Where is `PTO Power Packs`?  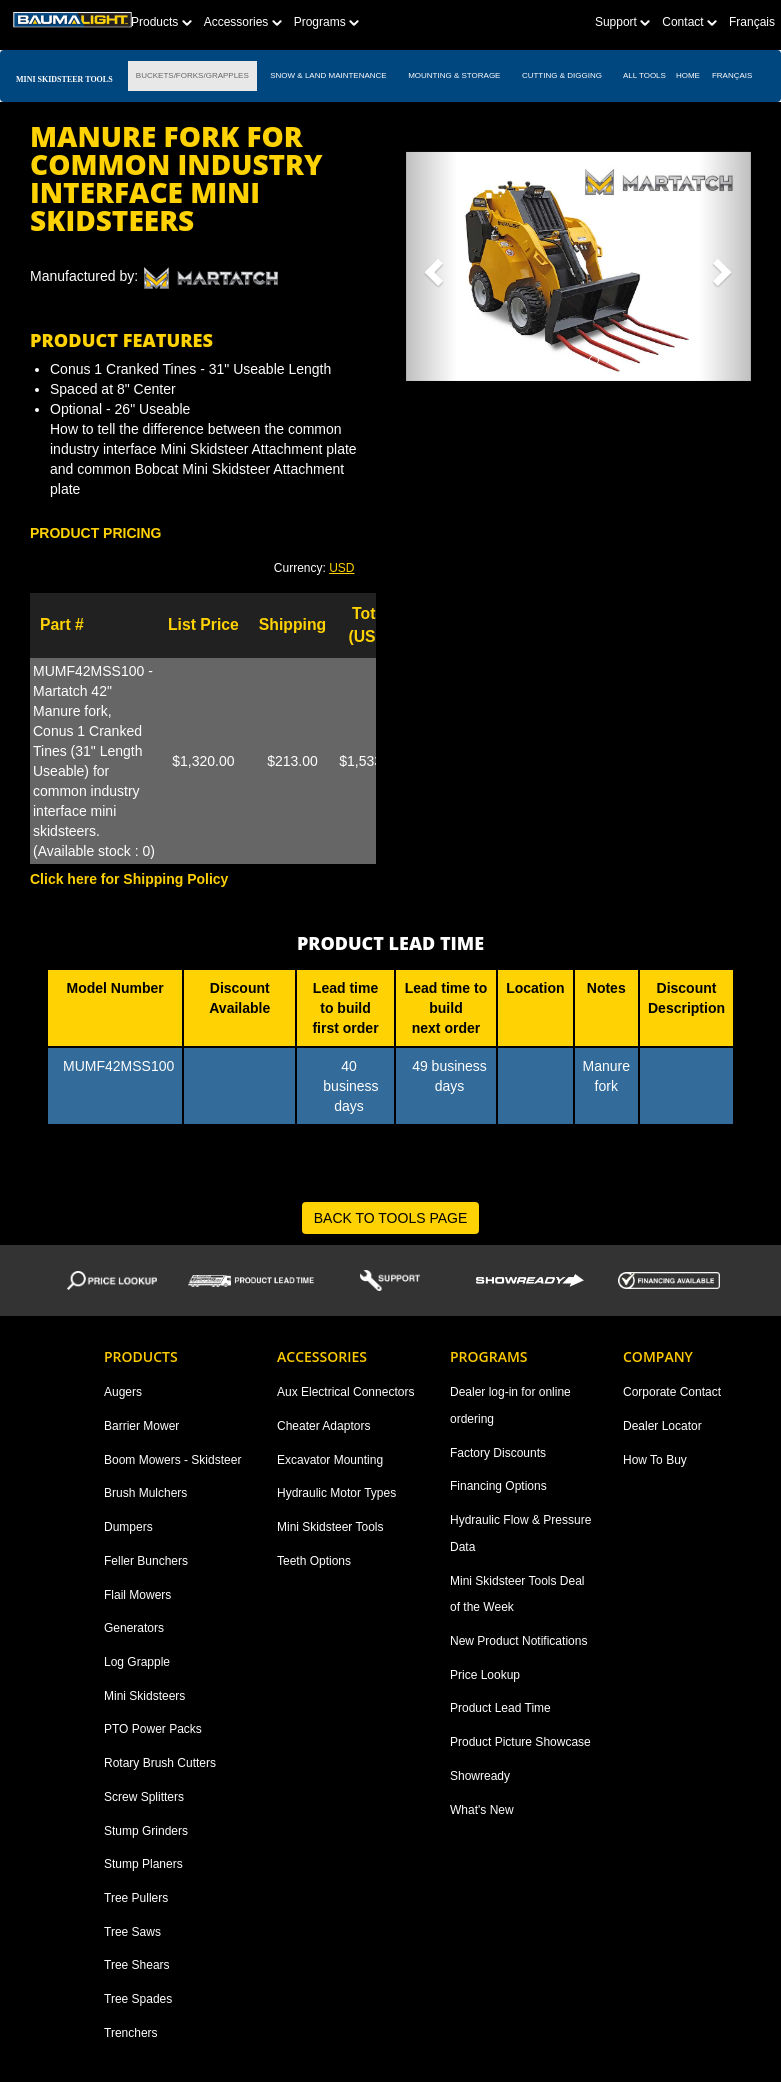 PTO Power Packs is located at coordinates (153, 1729).